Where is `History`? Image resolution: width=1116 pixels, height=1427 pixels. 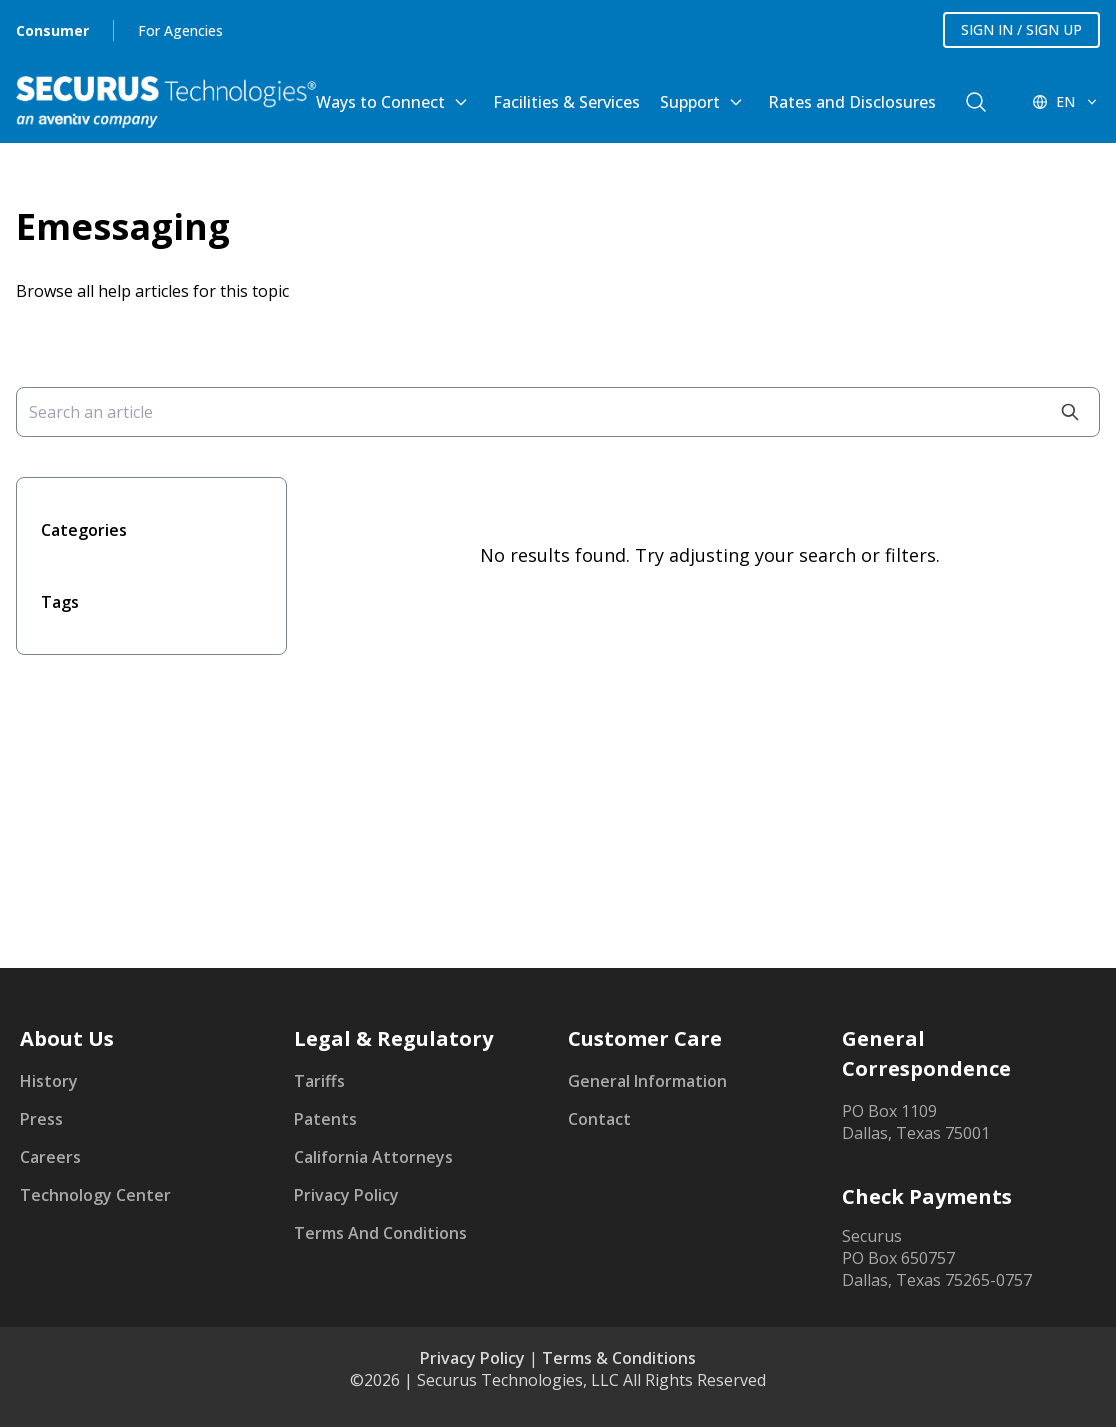 History is located at coordinates (49, 1081).